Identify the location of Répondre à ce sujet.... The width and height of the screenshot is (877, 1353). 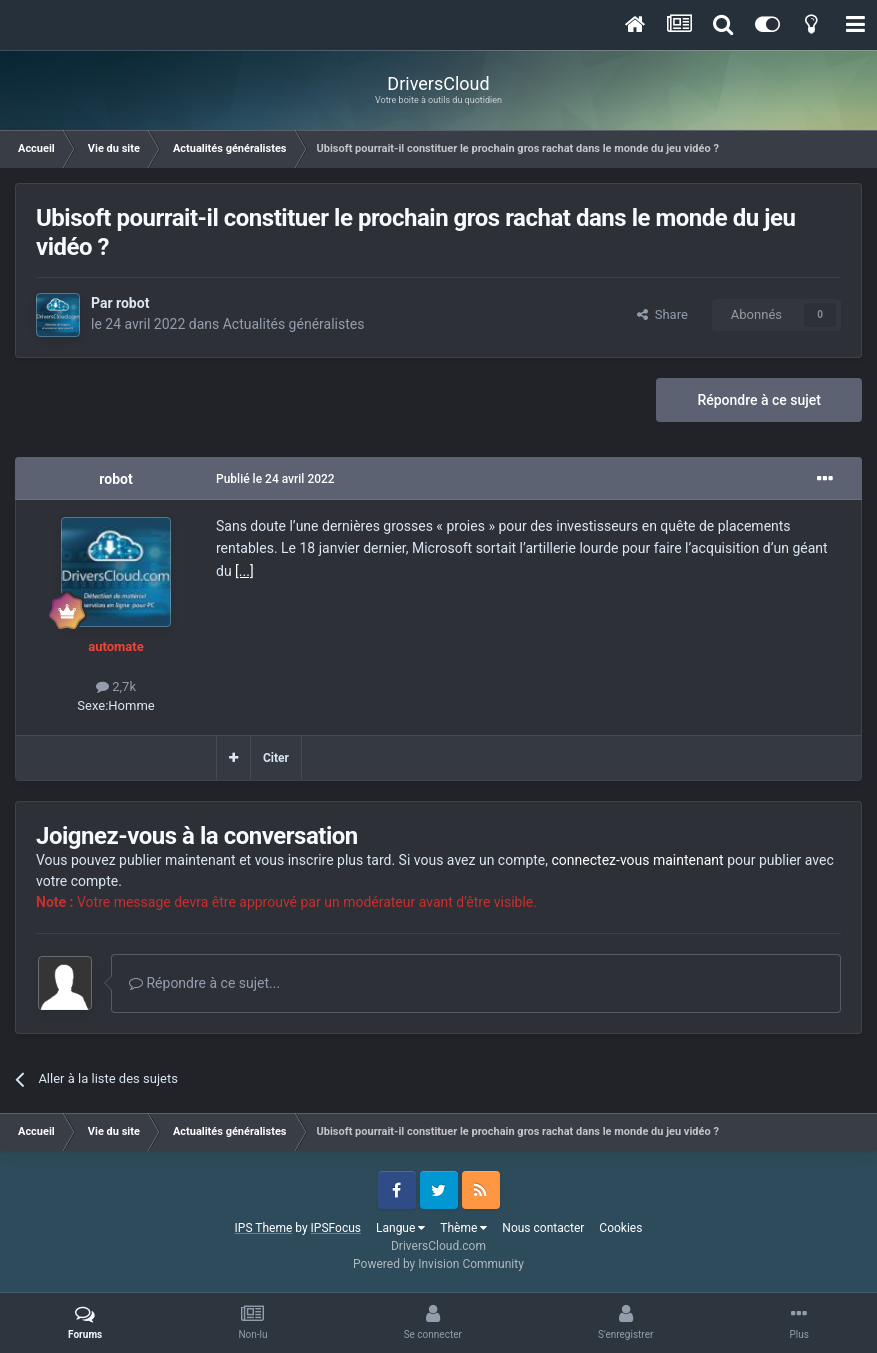
(204, 983).